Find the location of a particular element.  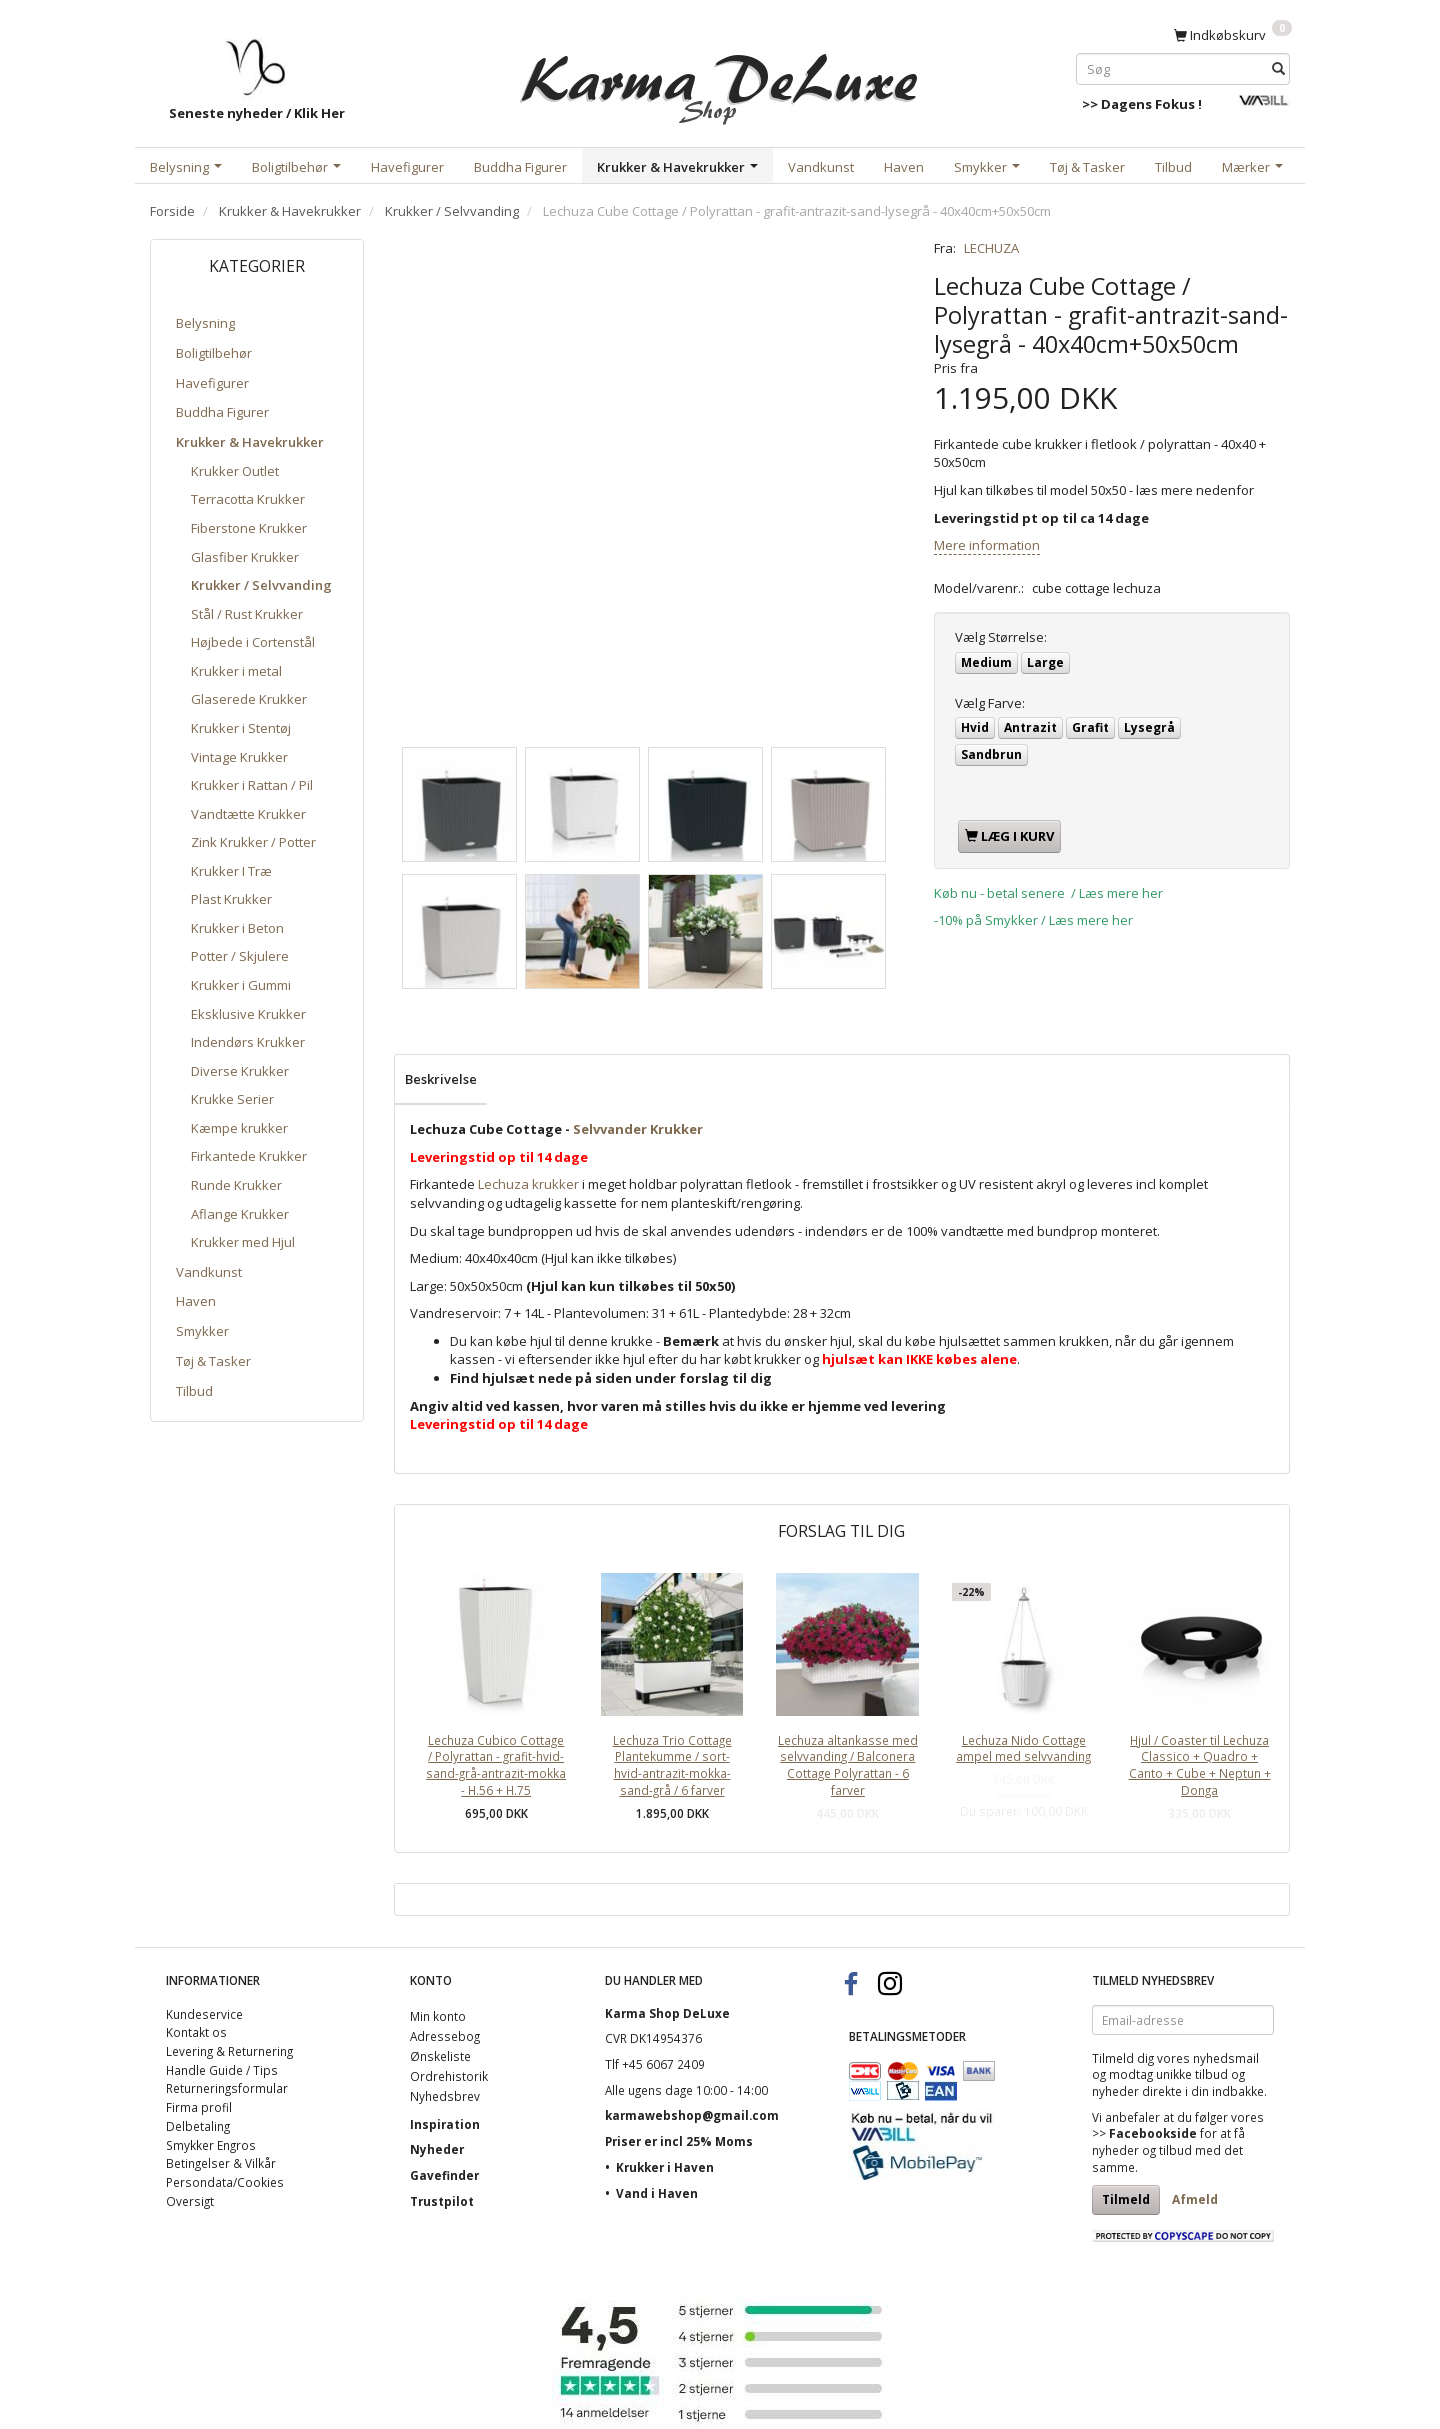

Lechuza altankasse med selvvanding / Balconera Cottage Polyrattan - 6 farver is located at coordinates (848, 1765).